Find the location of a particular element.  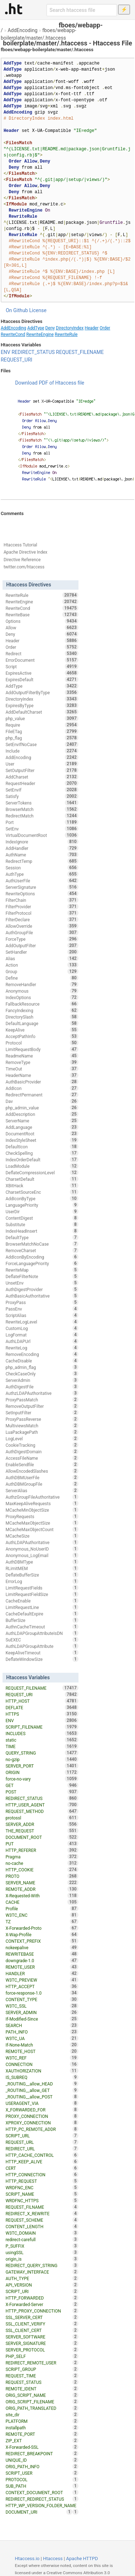

AddType is located at coordinates (35, 328).